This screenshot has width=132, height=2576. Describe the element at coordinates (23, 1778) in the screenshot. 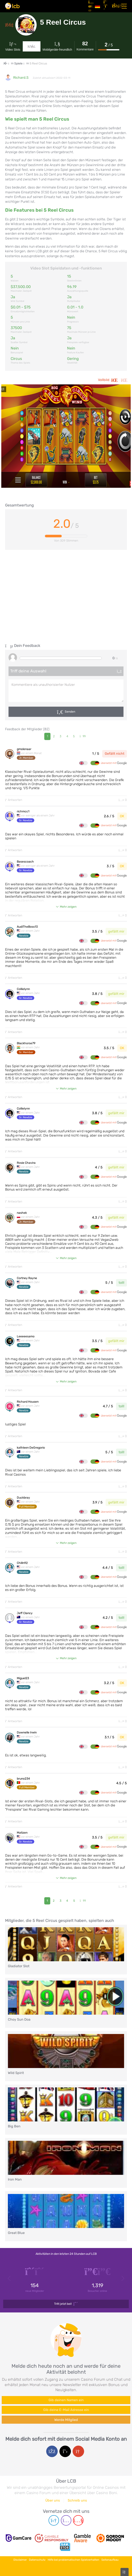

I see `bruno234` at that location.